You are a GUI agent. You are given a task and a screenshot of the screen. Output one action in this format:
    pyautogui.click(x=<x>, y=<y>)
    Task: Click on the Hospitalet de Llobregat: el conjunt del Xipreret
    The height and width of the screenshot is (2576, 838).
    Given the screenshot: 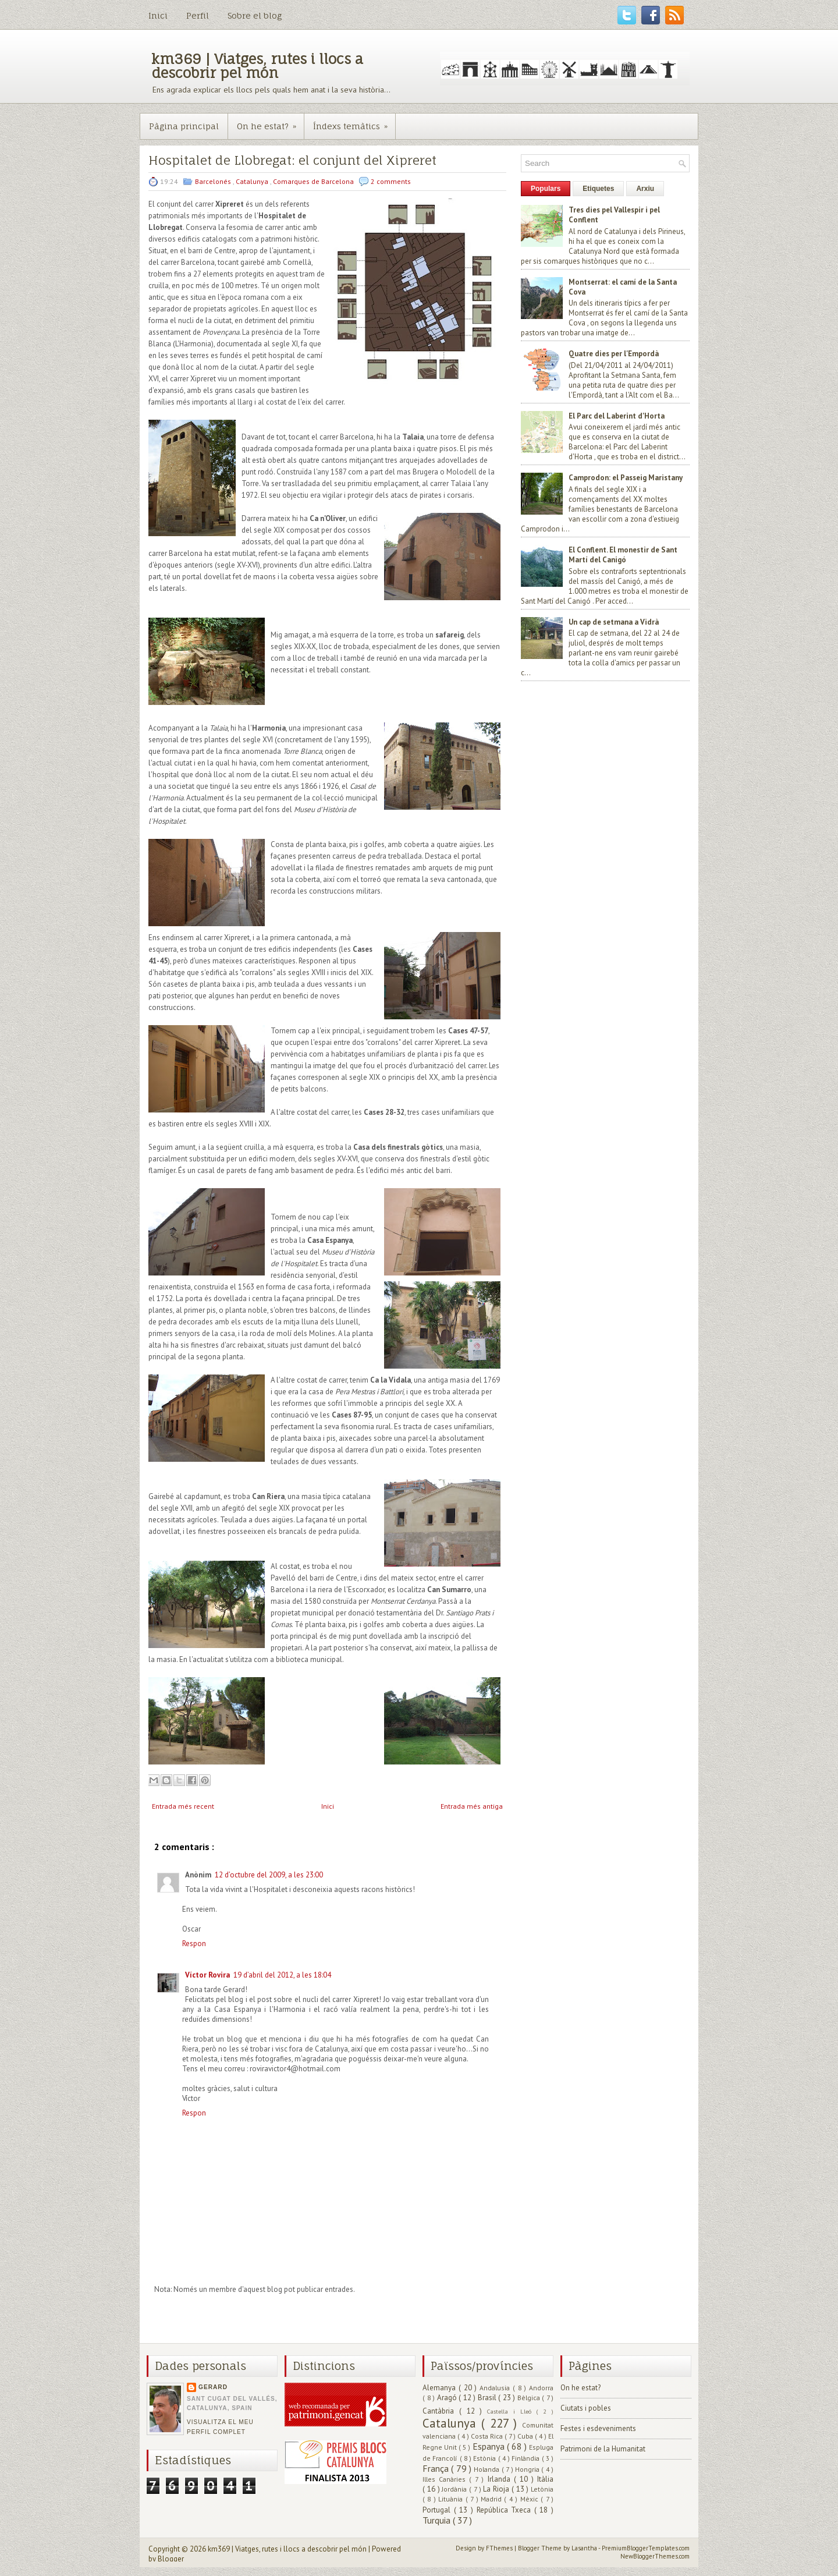 What is the action you would take?
    pyautogui.click(x=292, y=160)
    